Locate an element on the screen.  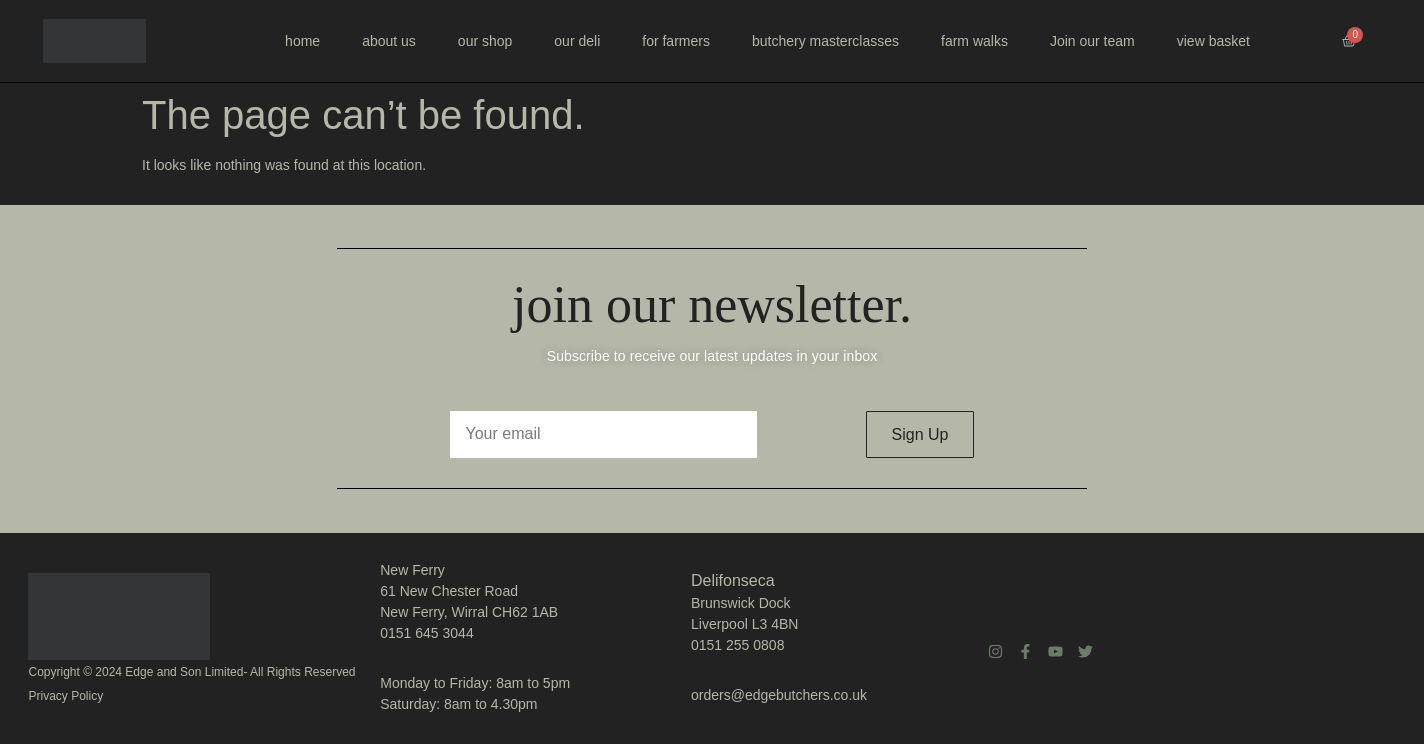
for farmers is located at coordinates (676, 41).